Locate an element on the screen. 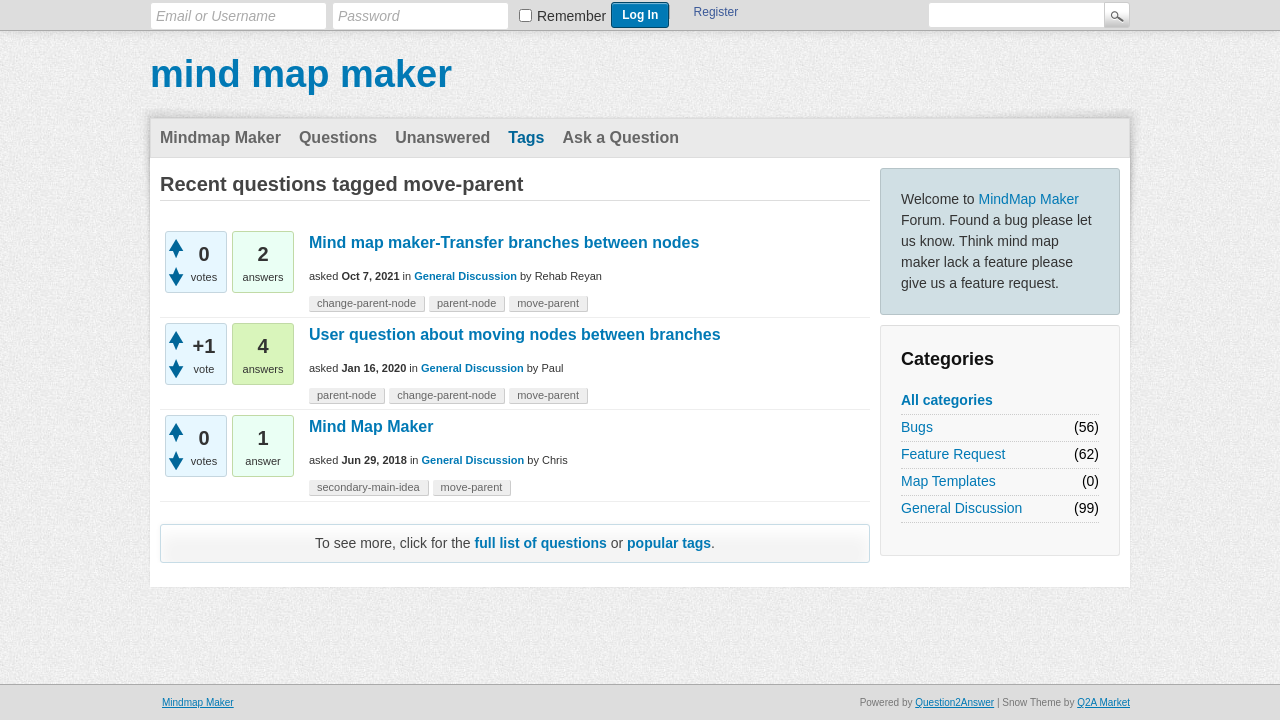  parent-node is located at coordinates (466, 303).